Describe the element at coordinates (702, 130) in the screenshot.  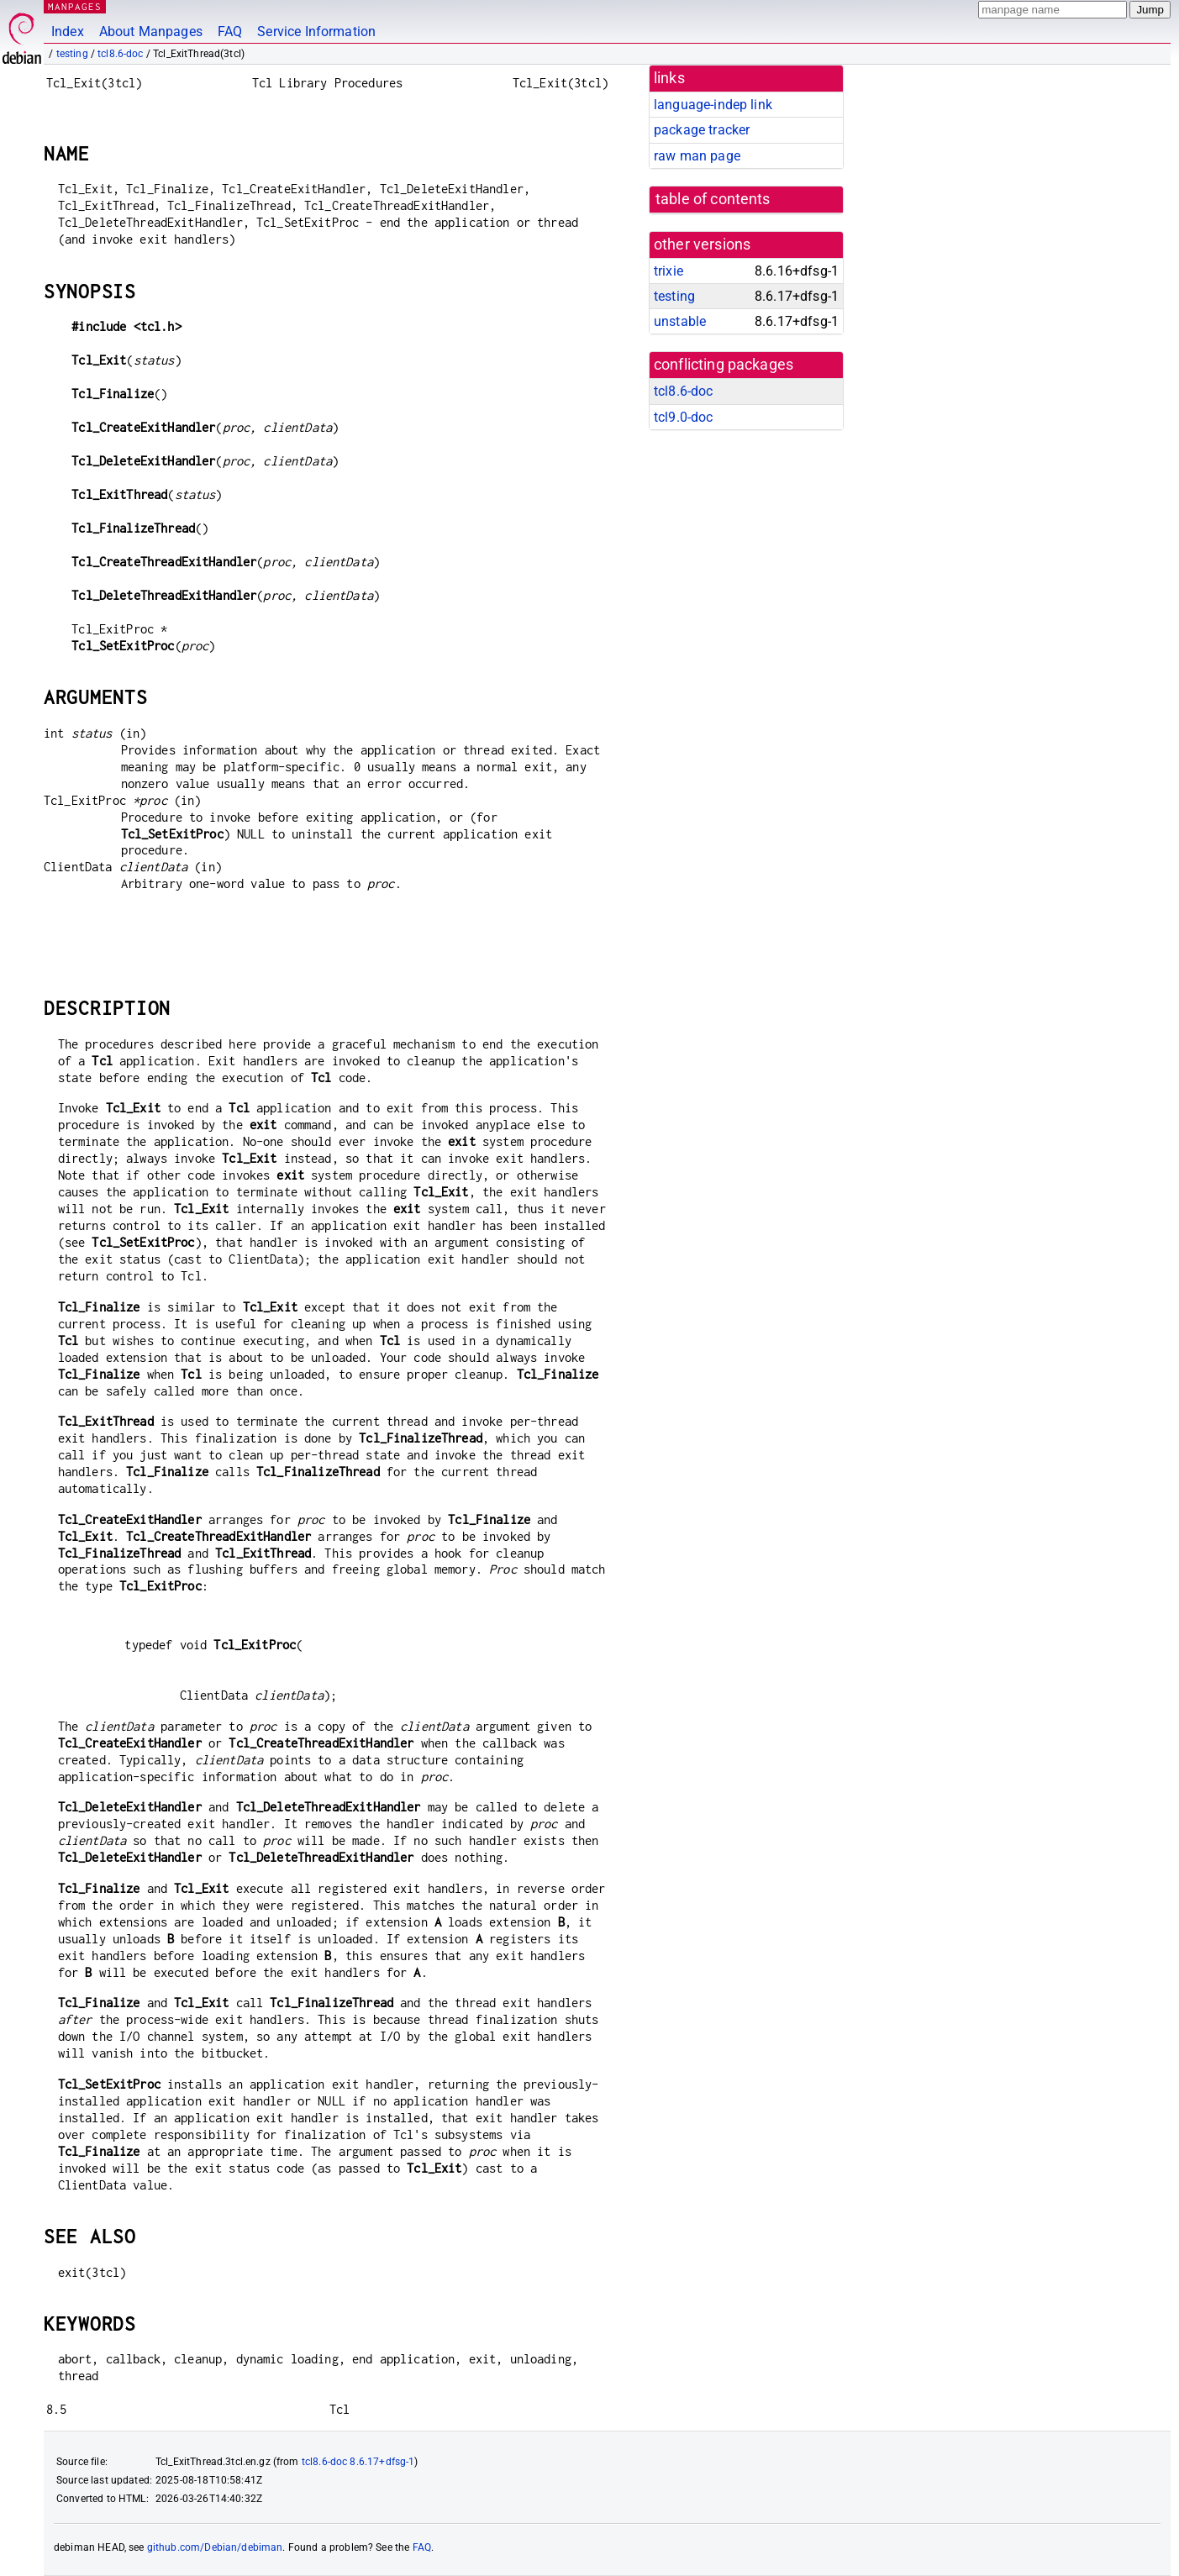
I see `package tracker` at that location.